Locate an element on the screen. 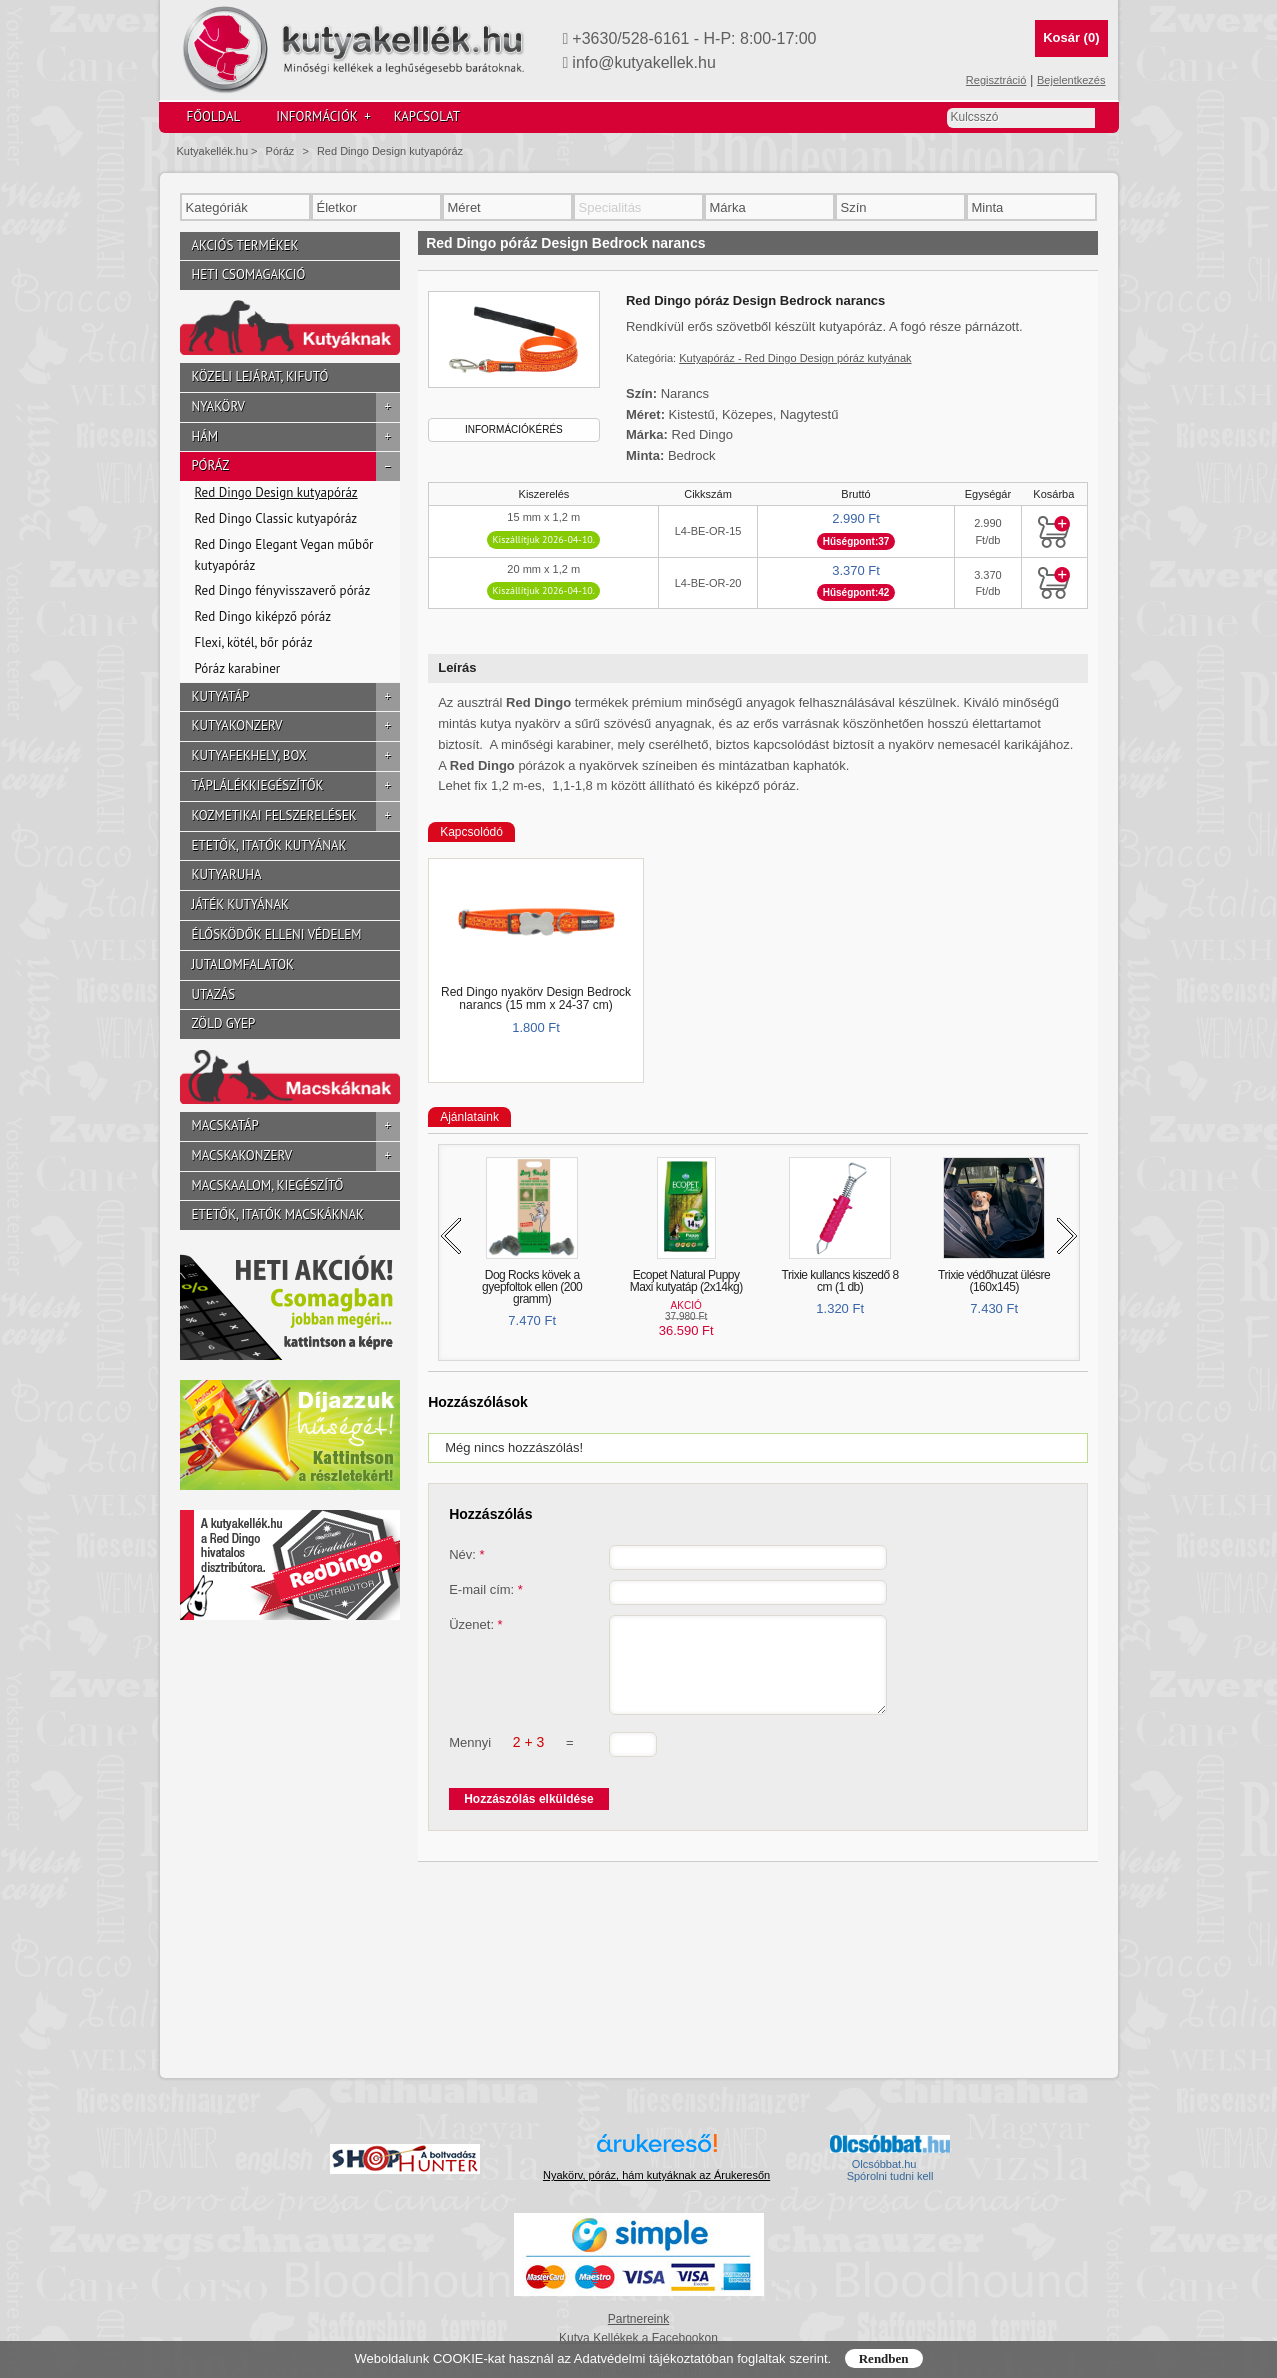  Ajánlataink is located at coordinates (469, 1117).